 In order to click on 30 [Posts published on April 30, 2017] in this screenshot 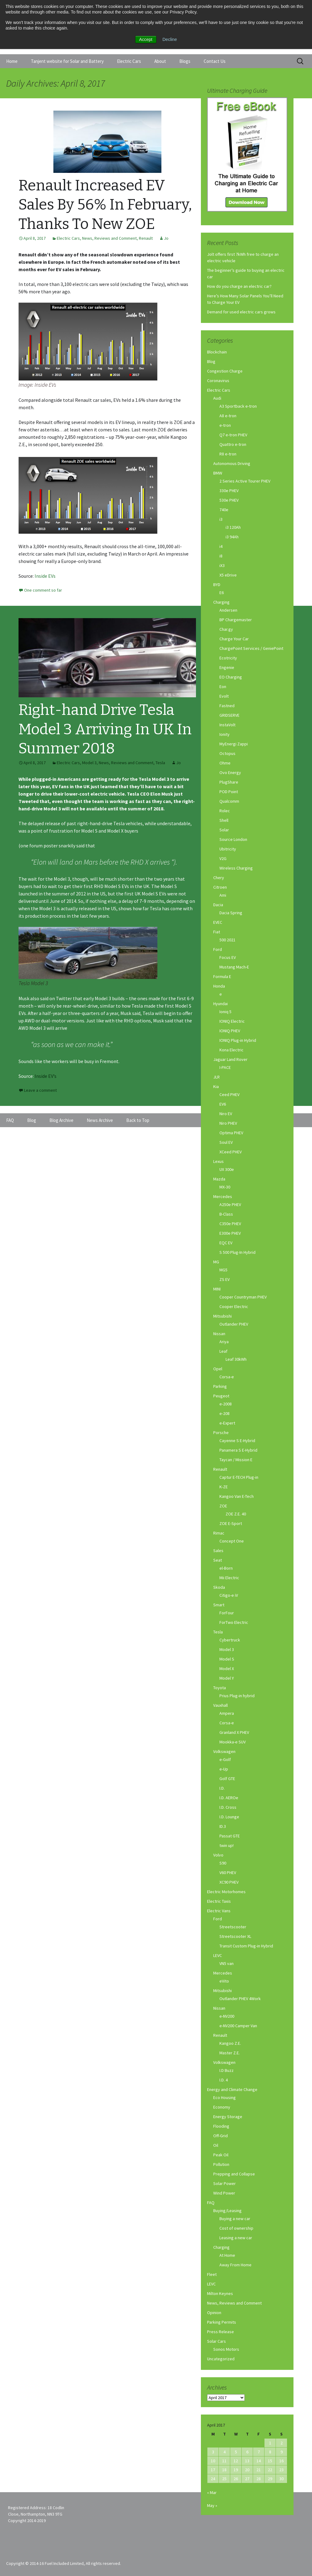, I will do `click(281, 2478)`.